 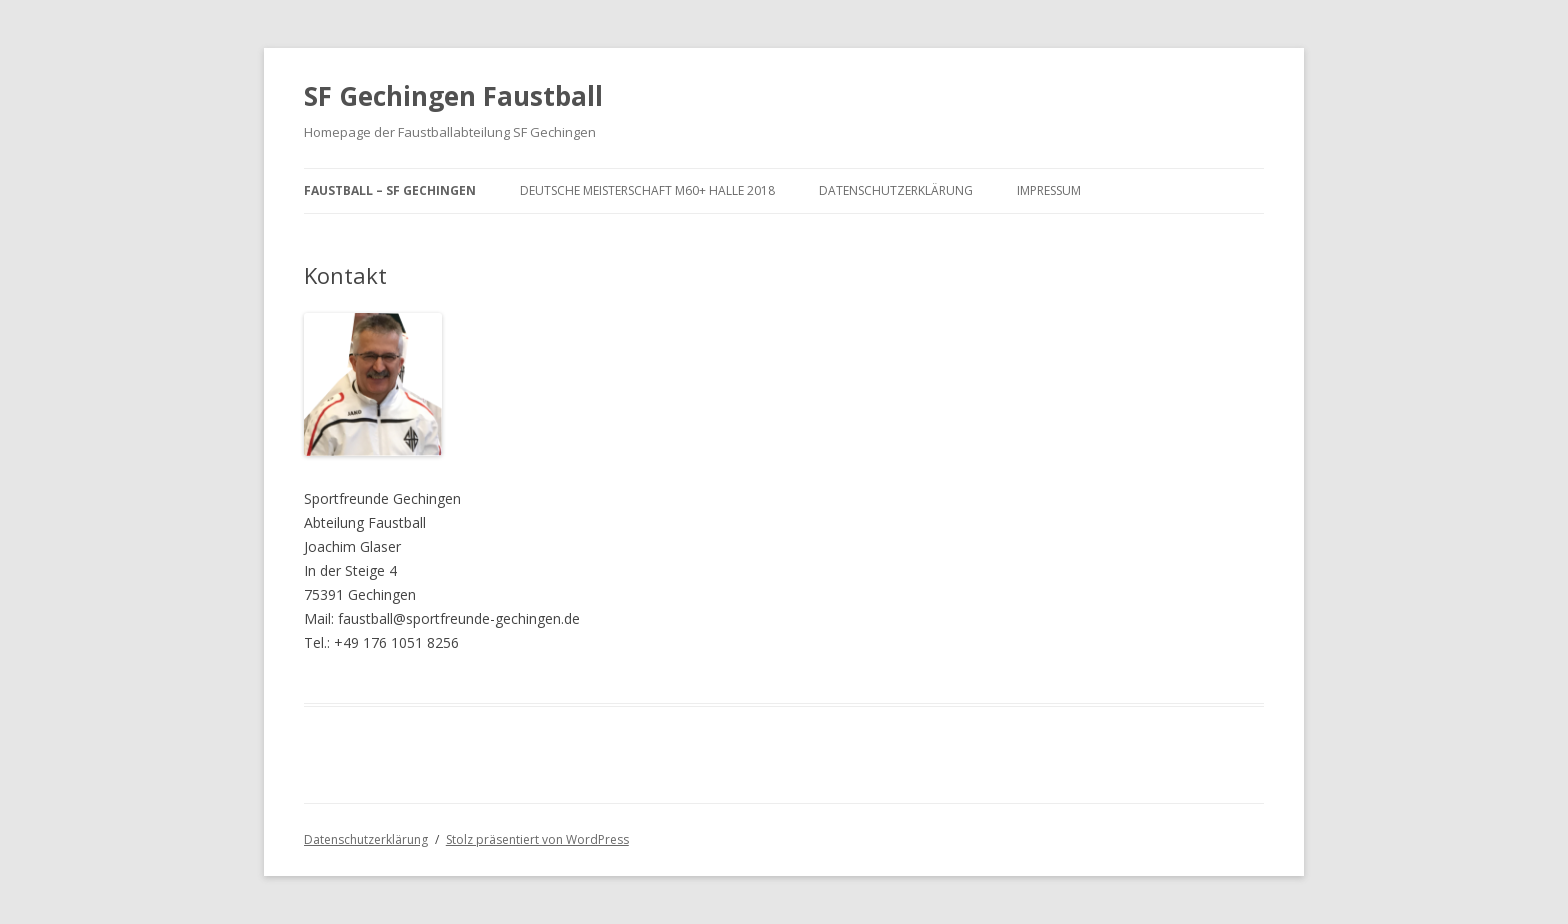 What do you see at coordinates (896, 190) in the screenshot?
I see `Datenschutzerklärung` at bounding box center [896, 190].